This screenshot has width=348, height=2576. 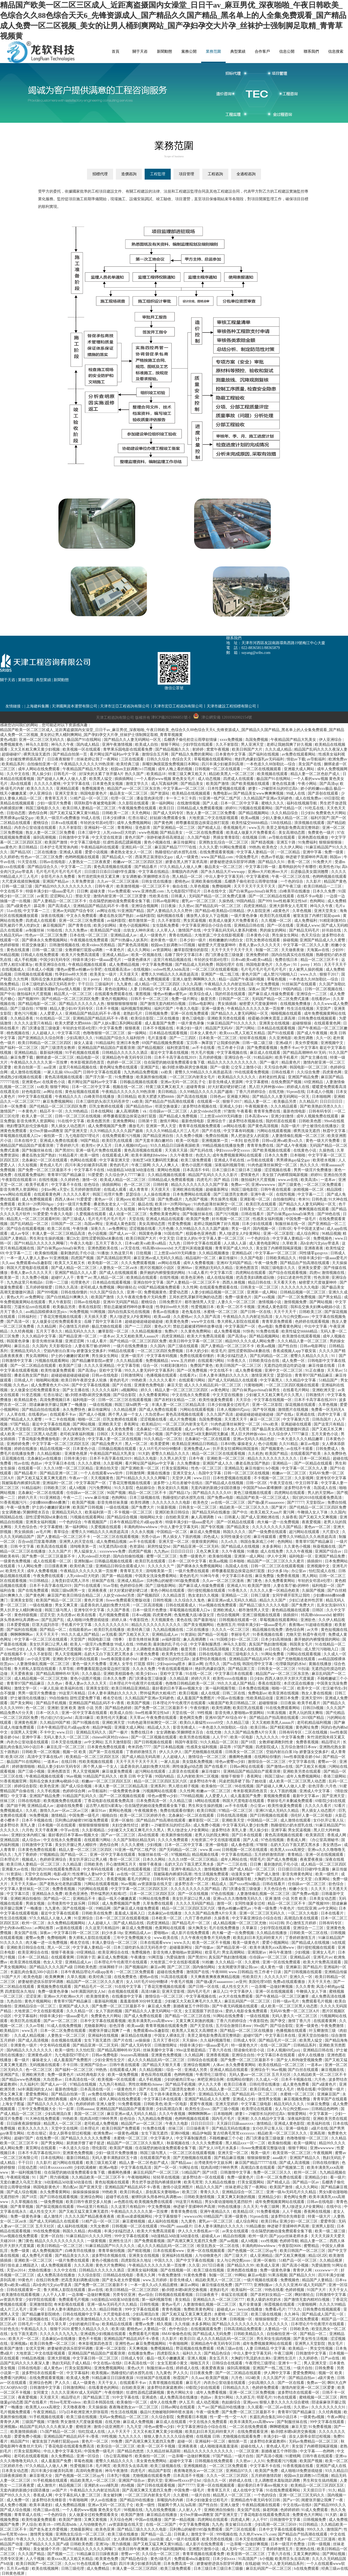 What do you see at coordinates (245, 2397) in the screenshot?
I see `久久婷五月` at bounding box center [245, 2397].